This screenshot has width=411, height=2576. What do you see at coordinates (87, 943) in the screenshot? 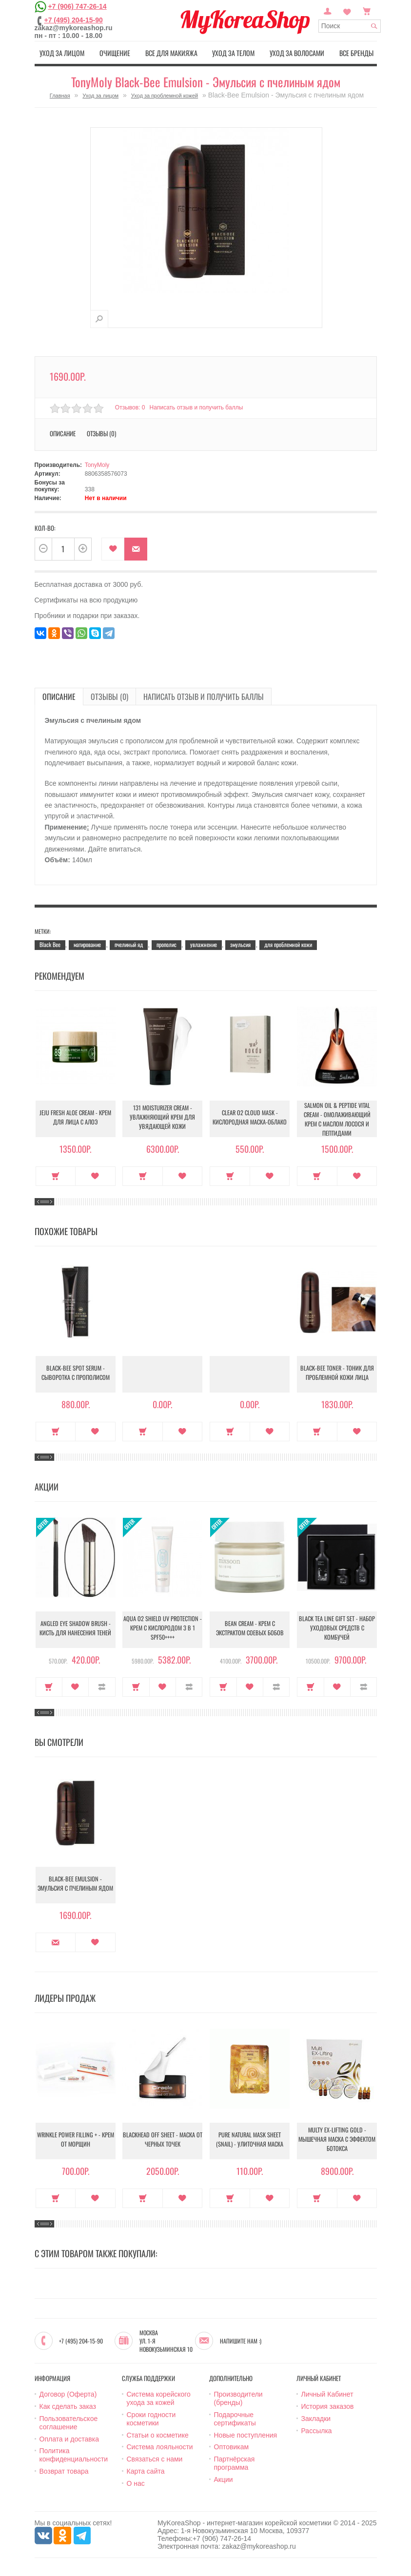
I see `матирование` at bounding box center [87, 943].